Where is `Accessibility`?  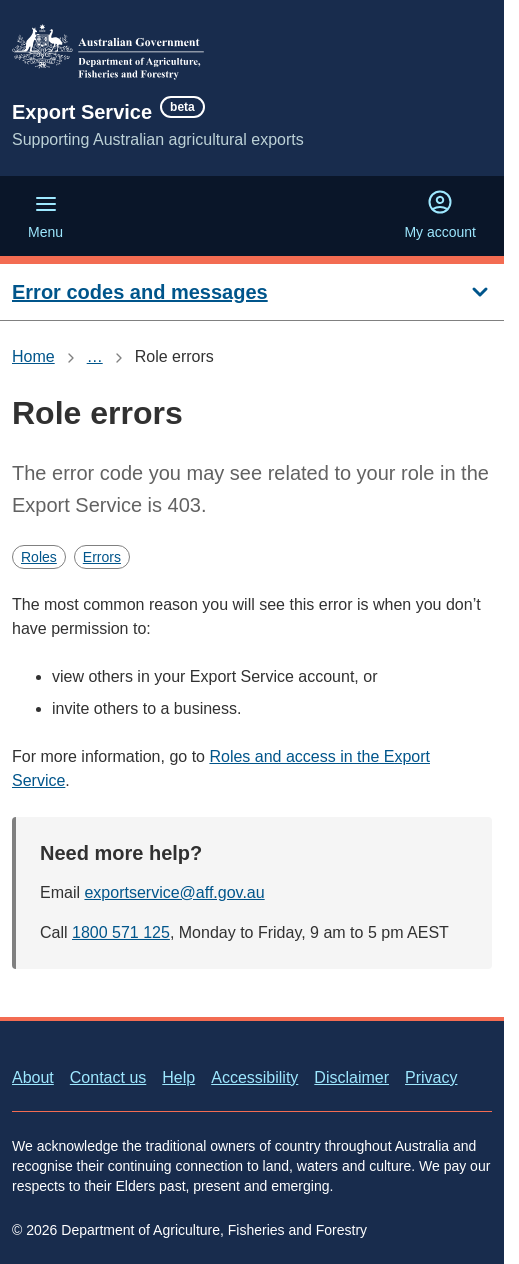
Accessibility is located at coordinates (254, 1077).